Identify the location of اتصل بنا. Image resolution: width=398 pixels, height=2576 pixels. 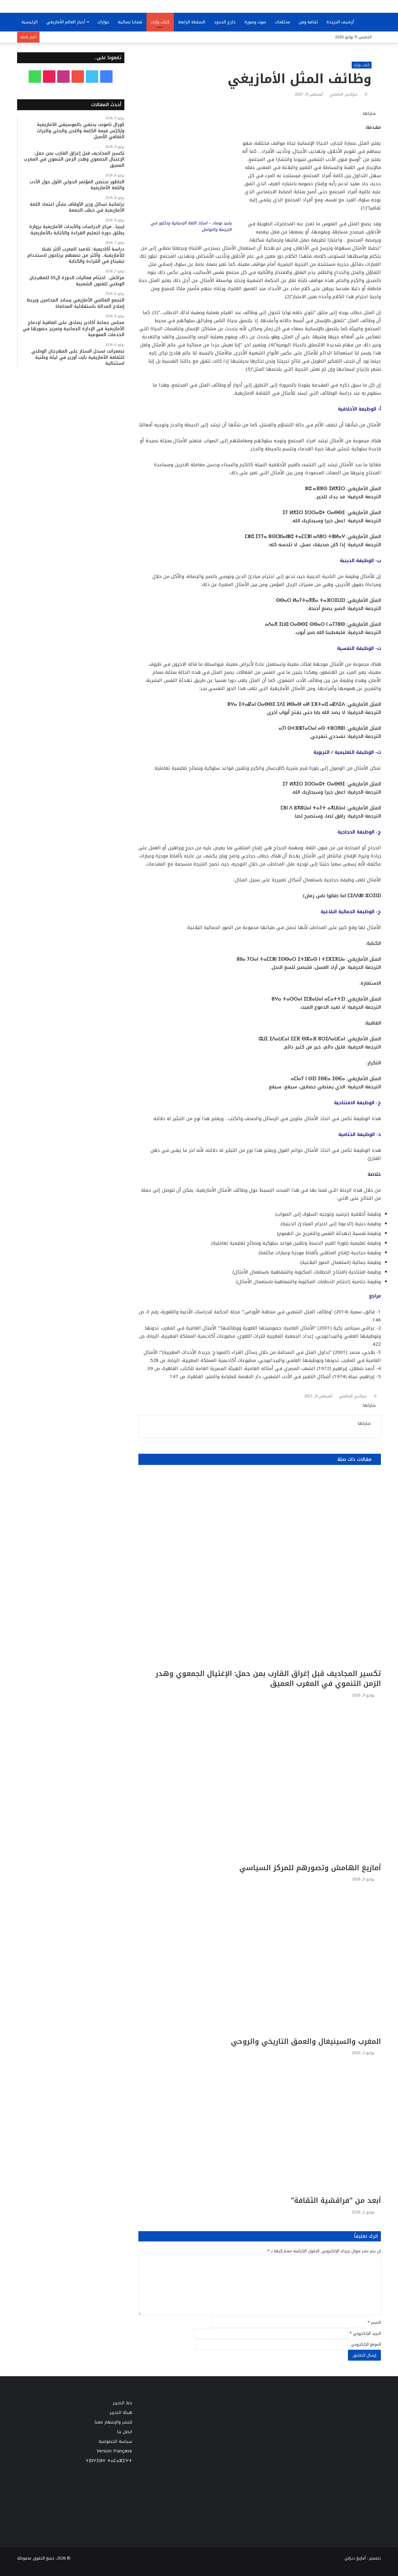
(124, 2432).